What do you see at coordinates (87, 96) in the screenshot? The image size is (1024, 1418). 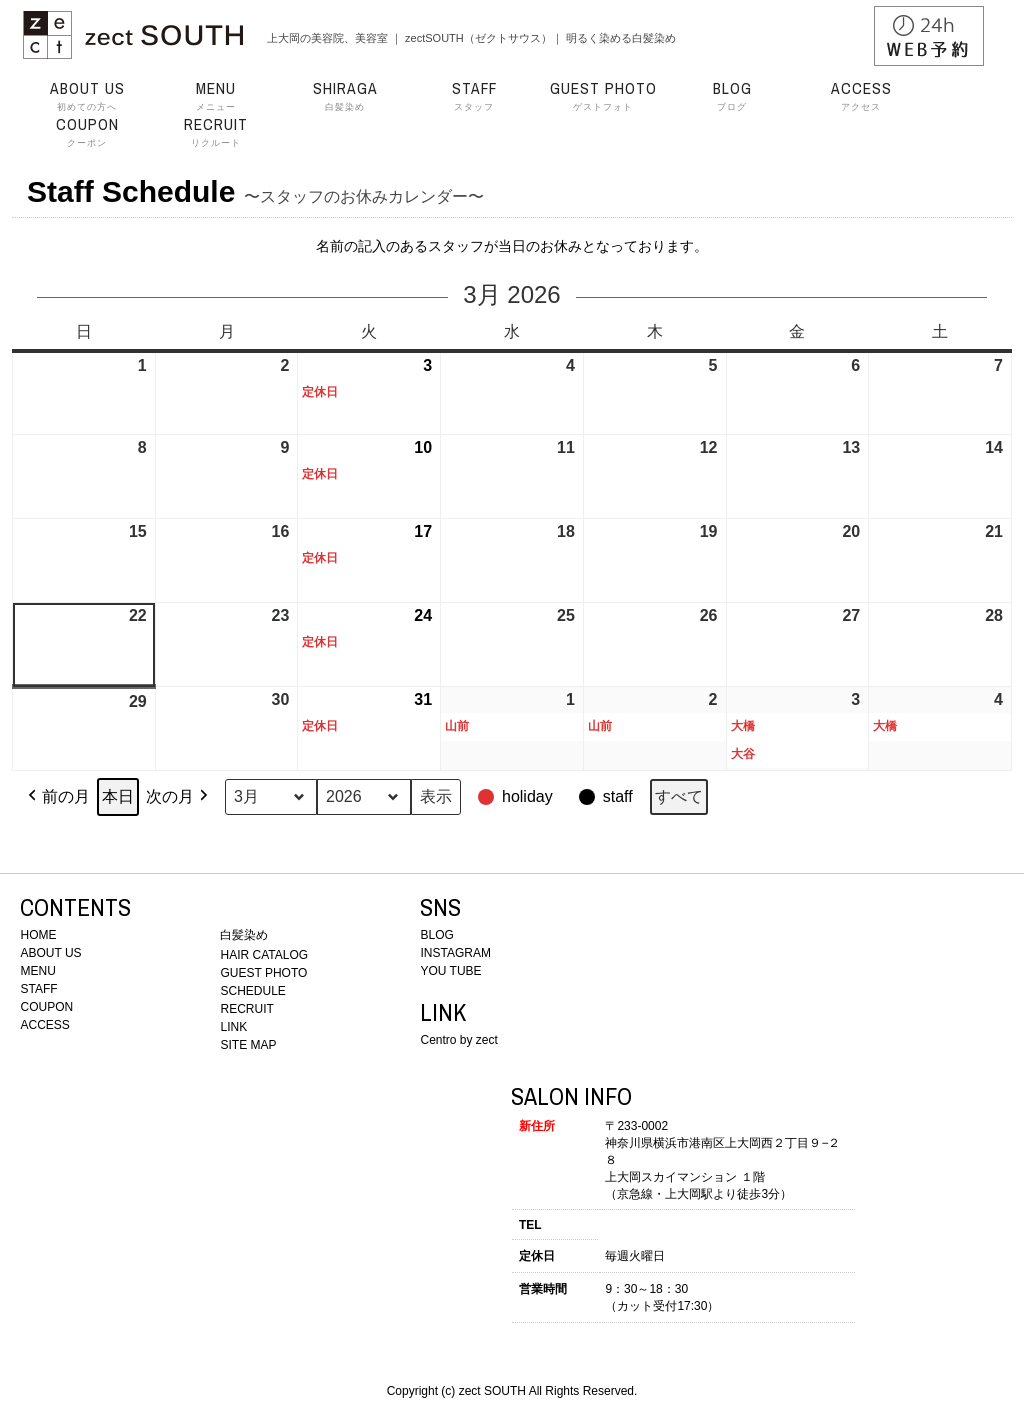 I see `初めての方へ` at bounding box center [87, 96].